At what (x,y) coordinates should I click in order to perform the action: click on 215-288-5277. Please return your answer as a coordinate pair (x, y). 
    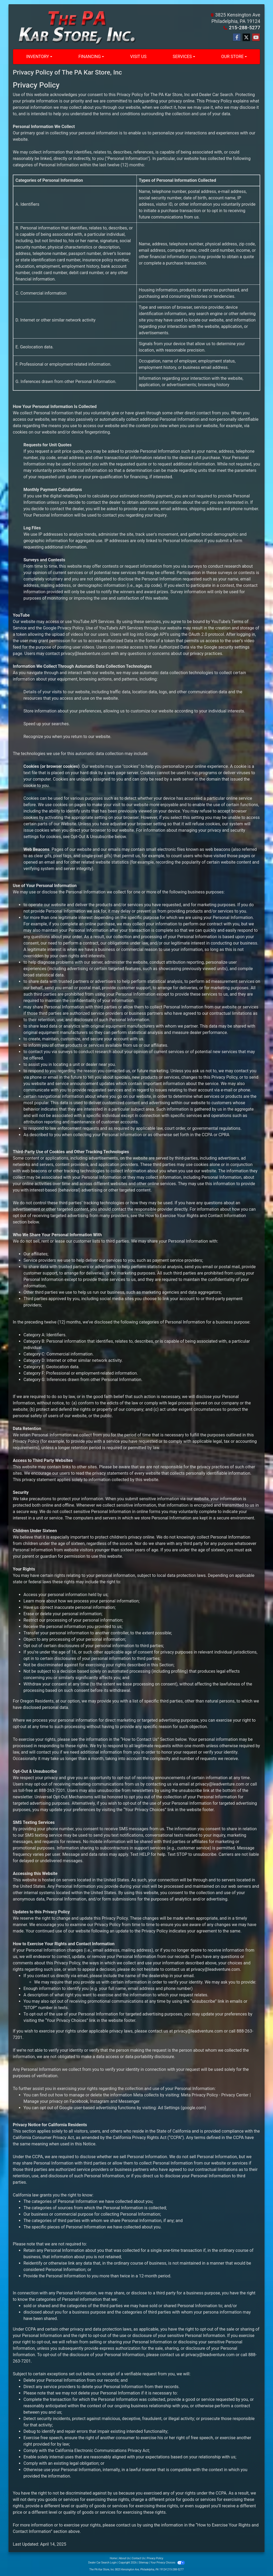
    Looking at the image, I should click on (244, 27).